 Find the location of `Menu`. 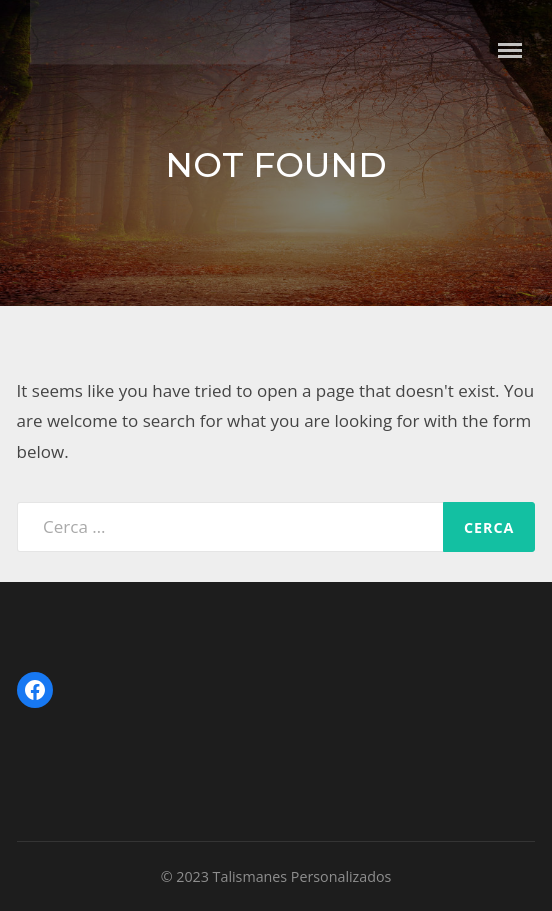

Menu is located at coordinates (510, 50).